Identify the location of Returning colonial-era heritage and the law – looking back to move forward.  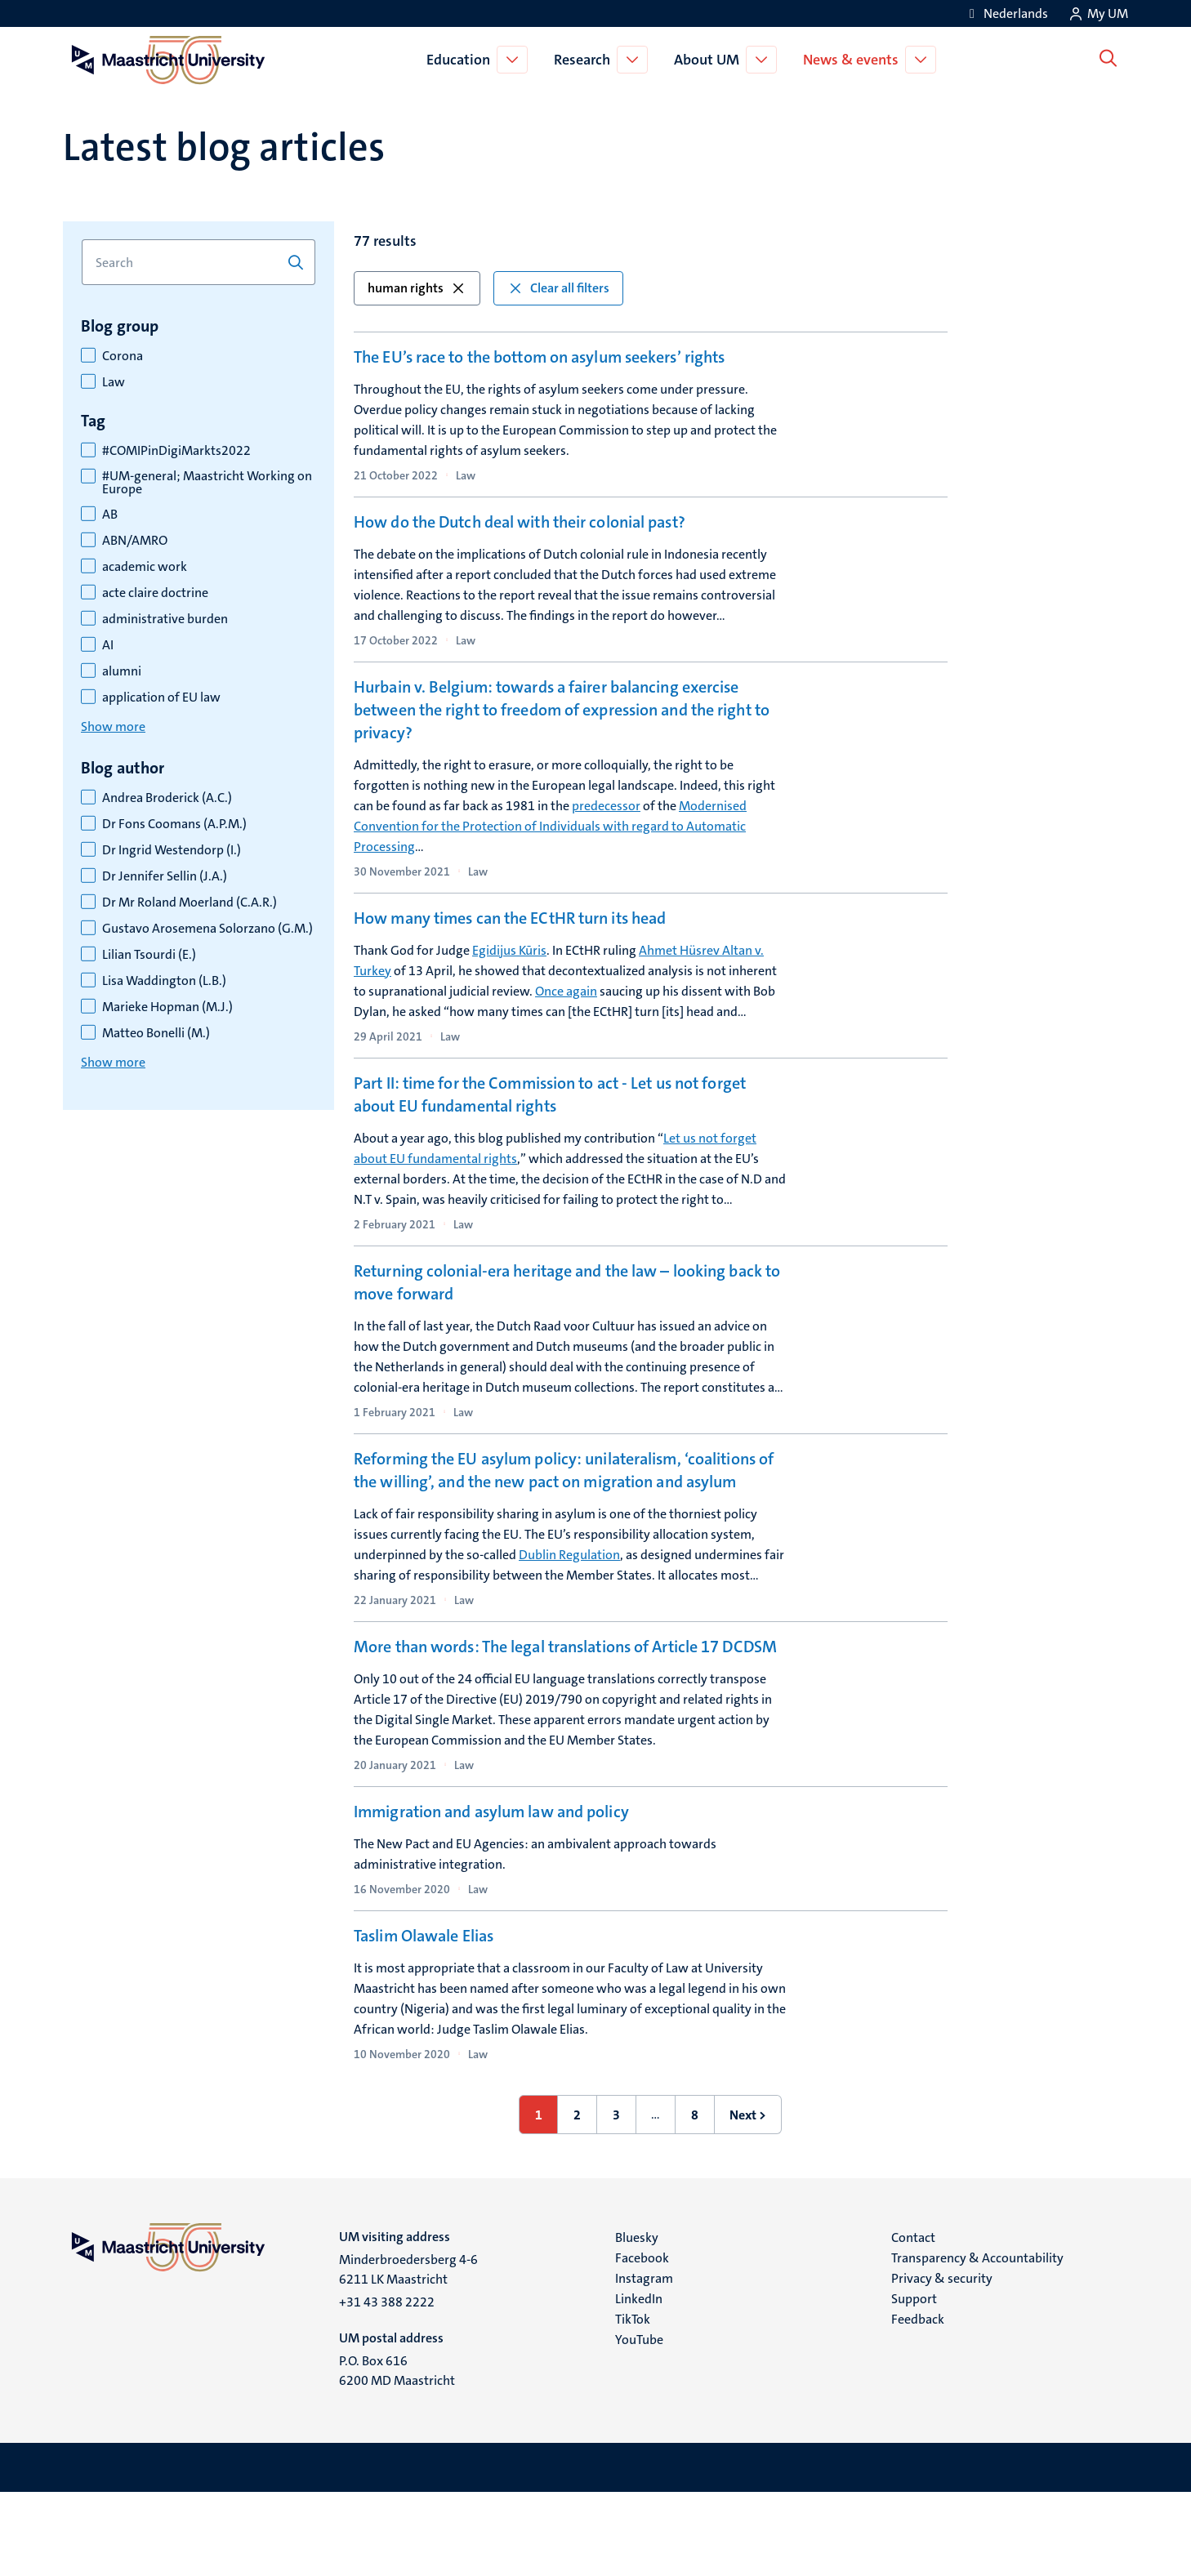
(567, 1303).